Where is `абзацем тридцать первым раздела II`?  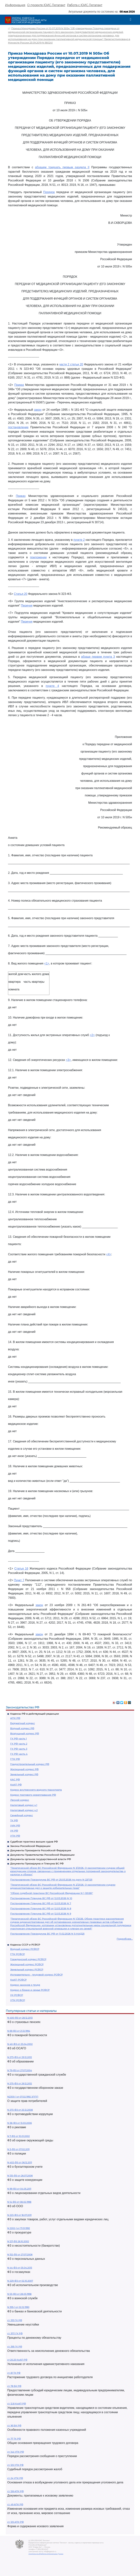
абзацем тридцать первым раздела II is located at coordinates (62, 167).